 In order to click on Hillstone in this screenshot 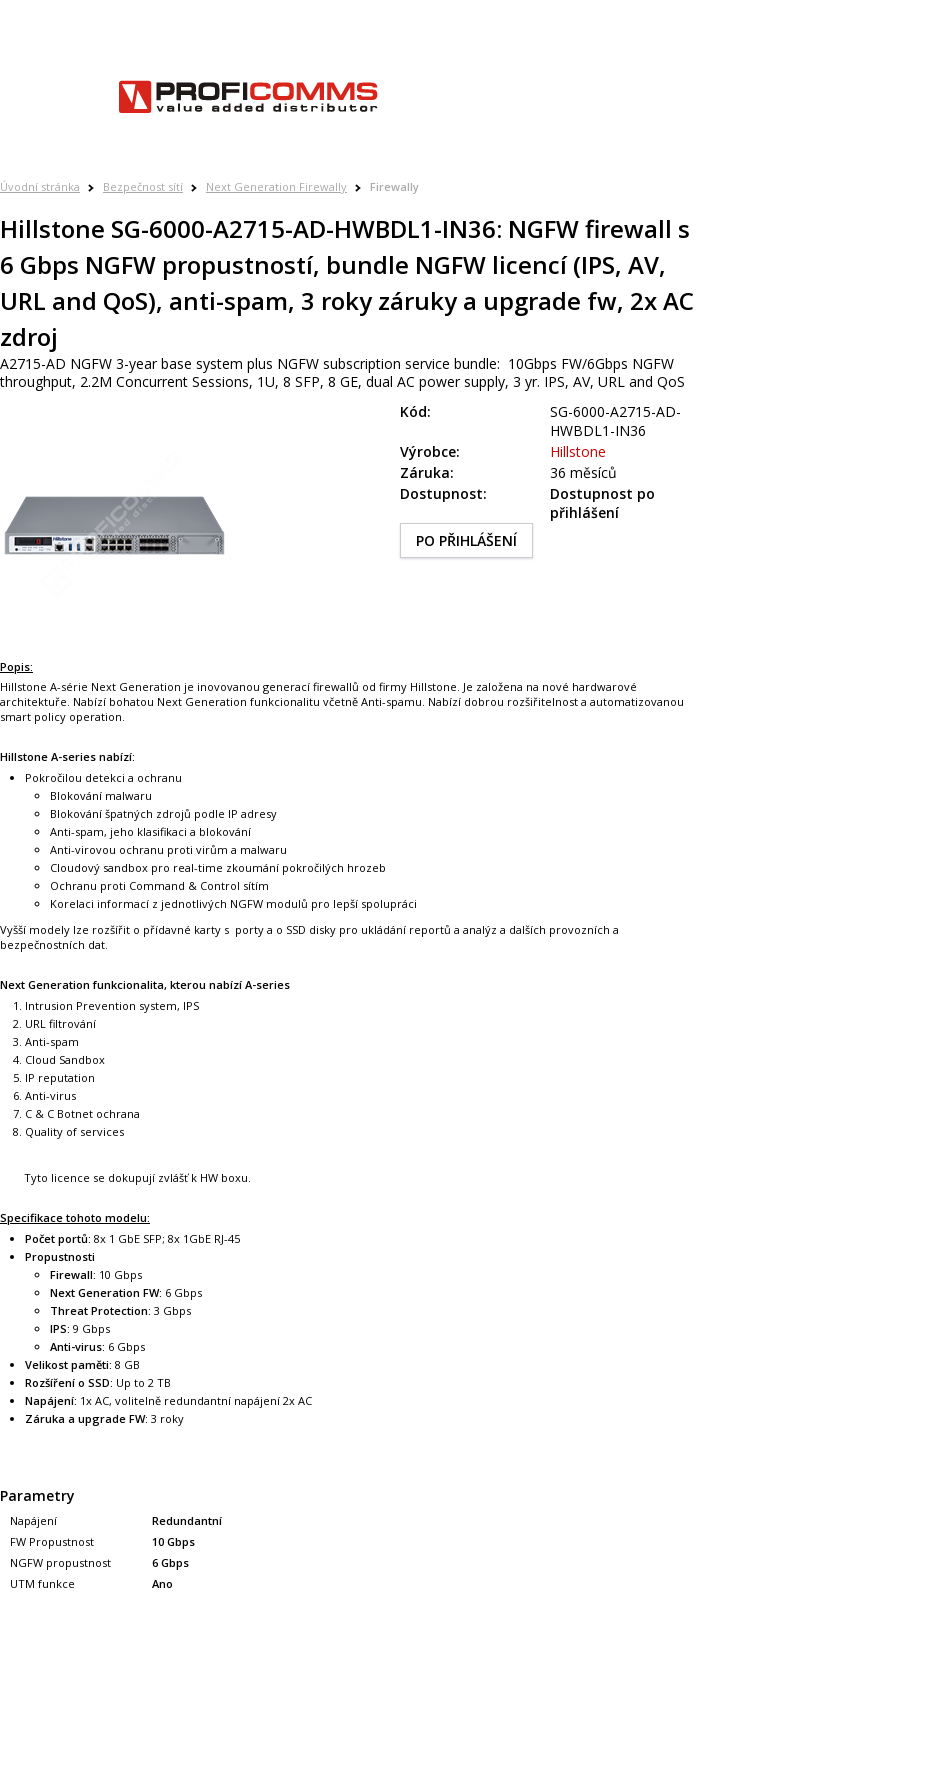, I will do `click(578, 451)`.